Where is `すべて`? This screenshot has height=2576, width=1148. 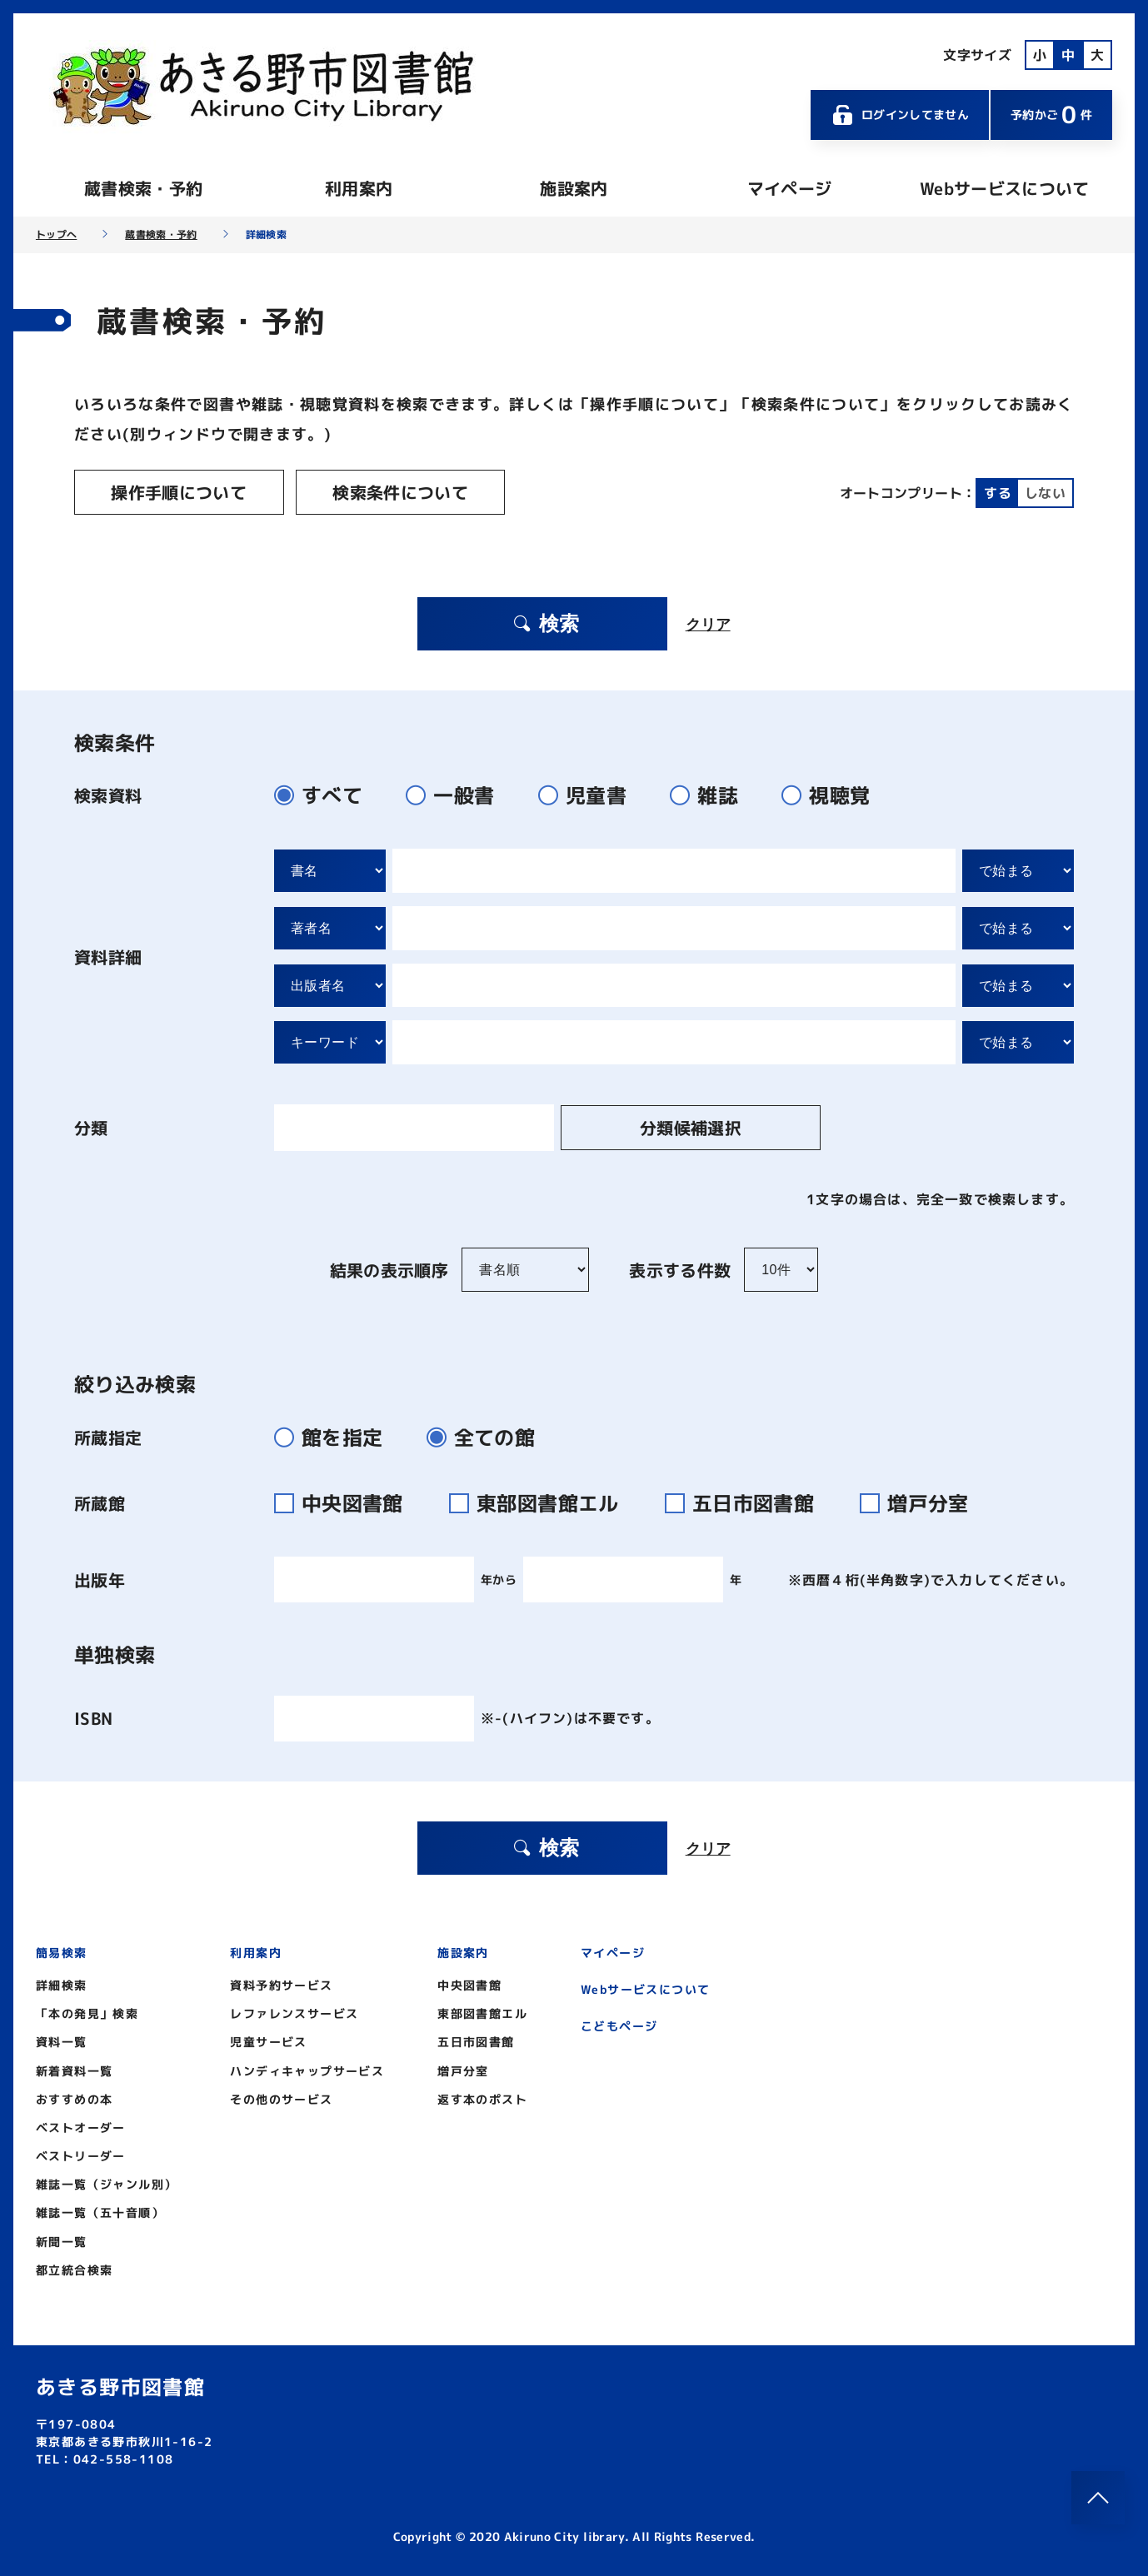
すべて is located at coordinates (325, 793).